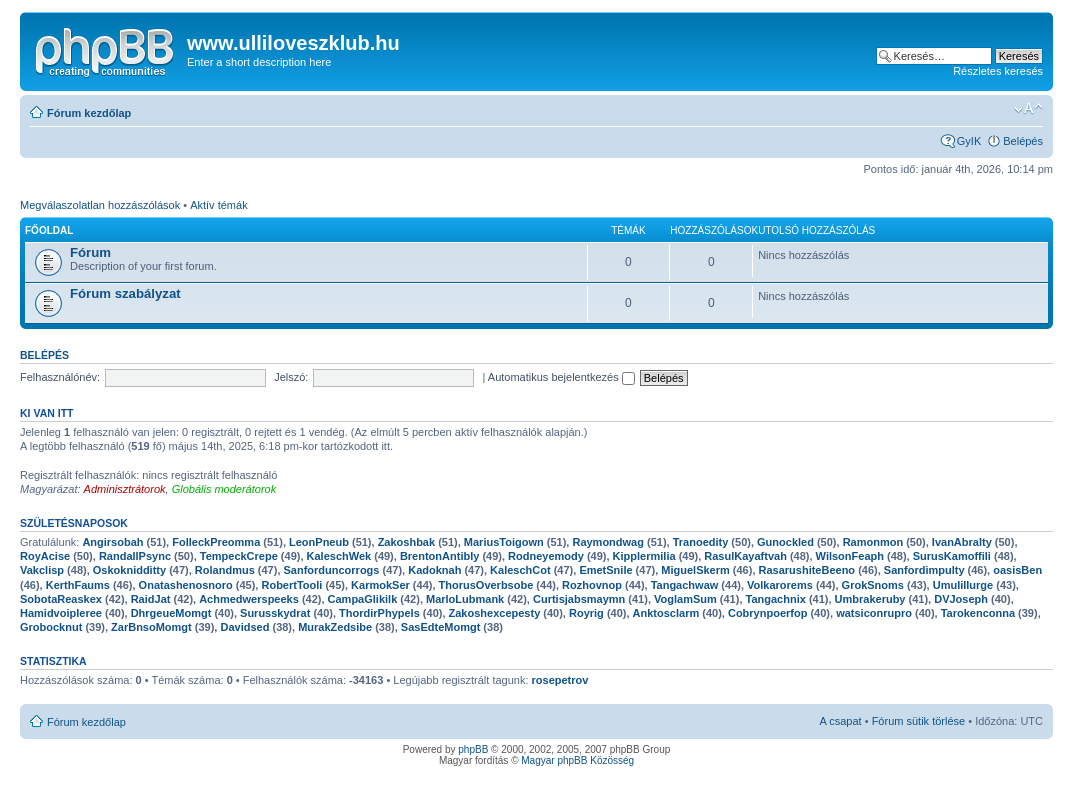 The width and height of the screenshot is (1073, 794). I want to click on RobertTooli, so click(291, 585).